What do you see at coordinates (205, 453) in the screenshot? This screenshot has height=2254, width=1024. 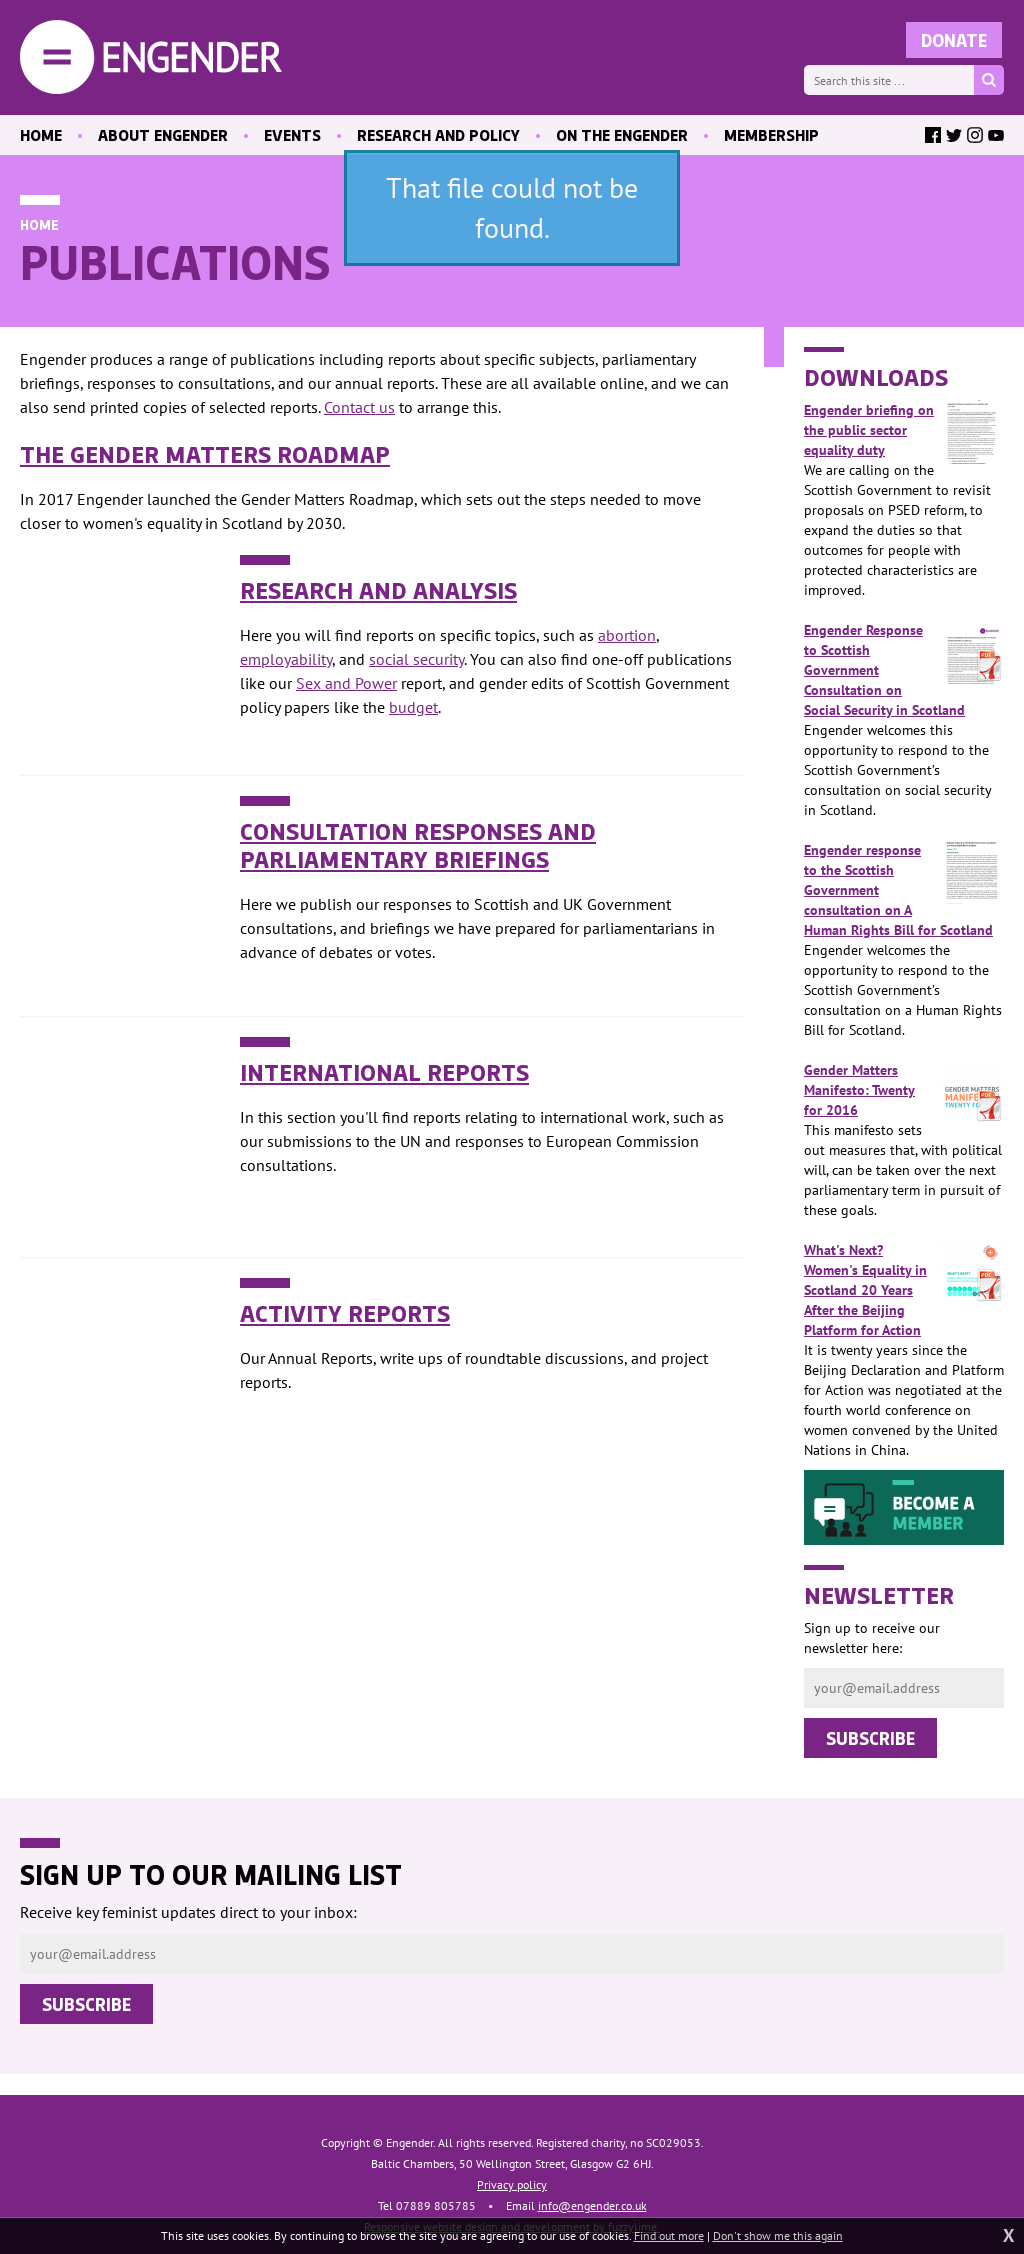 I see `The Gender Matters Roadmap` at bounding box center [205, 453].